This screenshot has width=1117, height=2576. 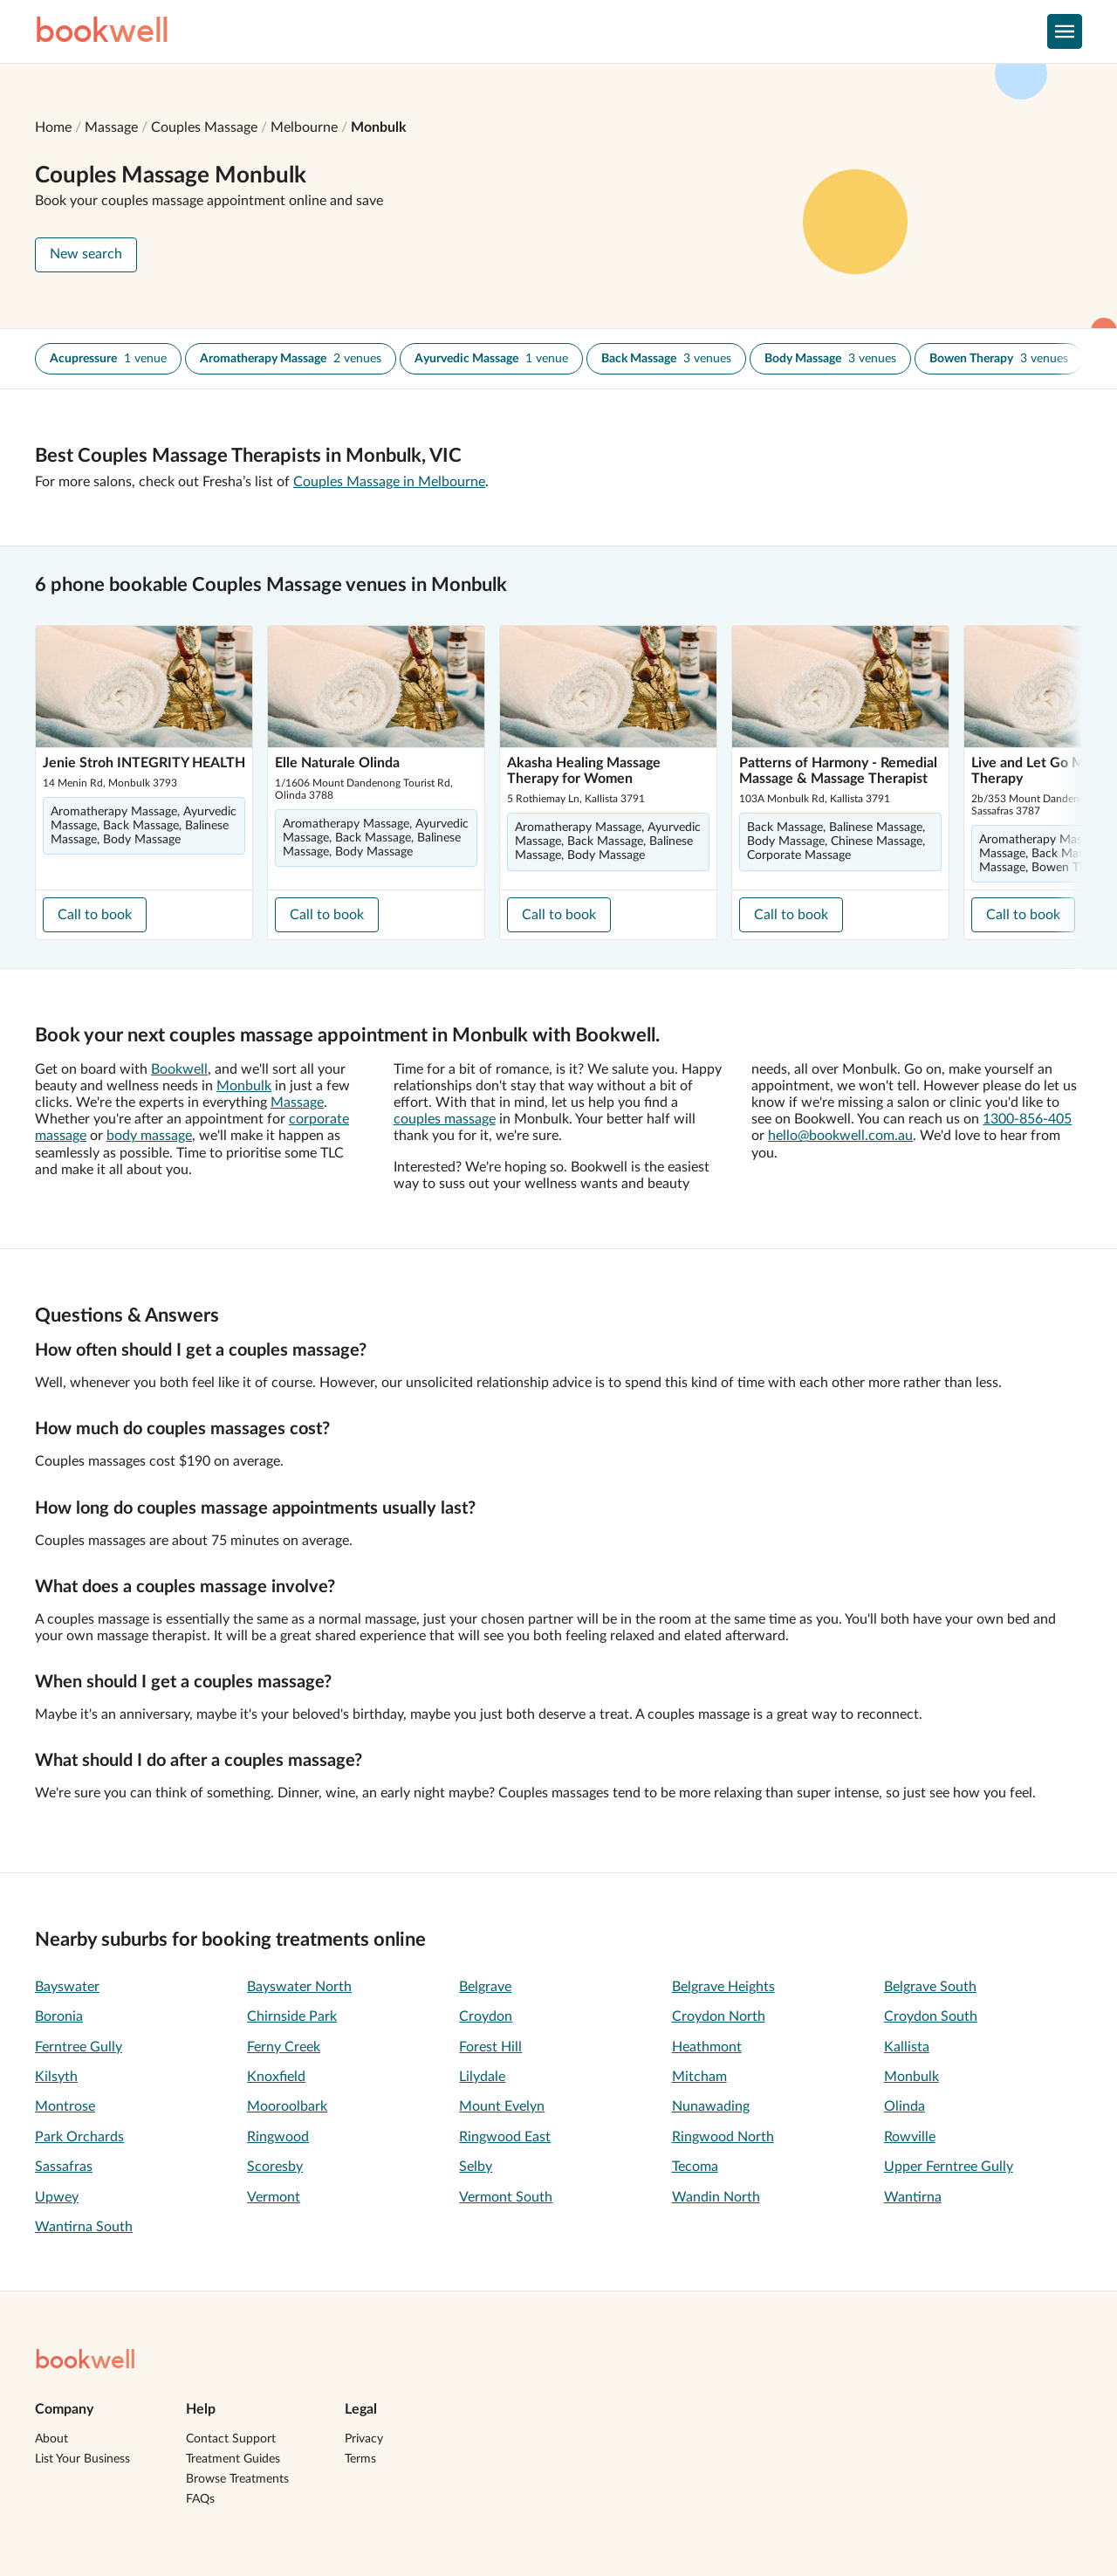 What do you see at coordinates (79, 2137) in the screenshot?
I see `Park Orchards` at bounding box center [79, 2137].